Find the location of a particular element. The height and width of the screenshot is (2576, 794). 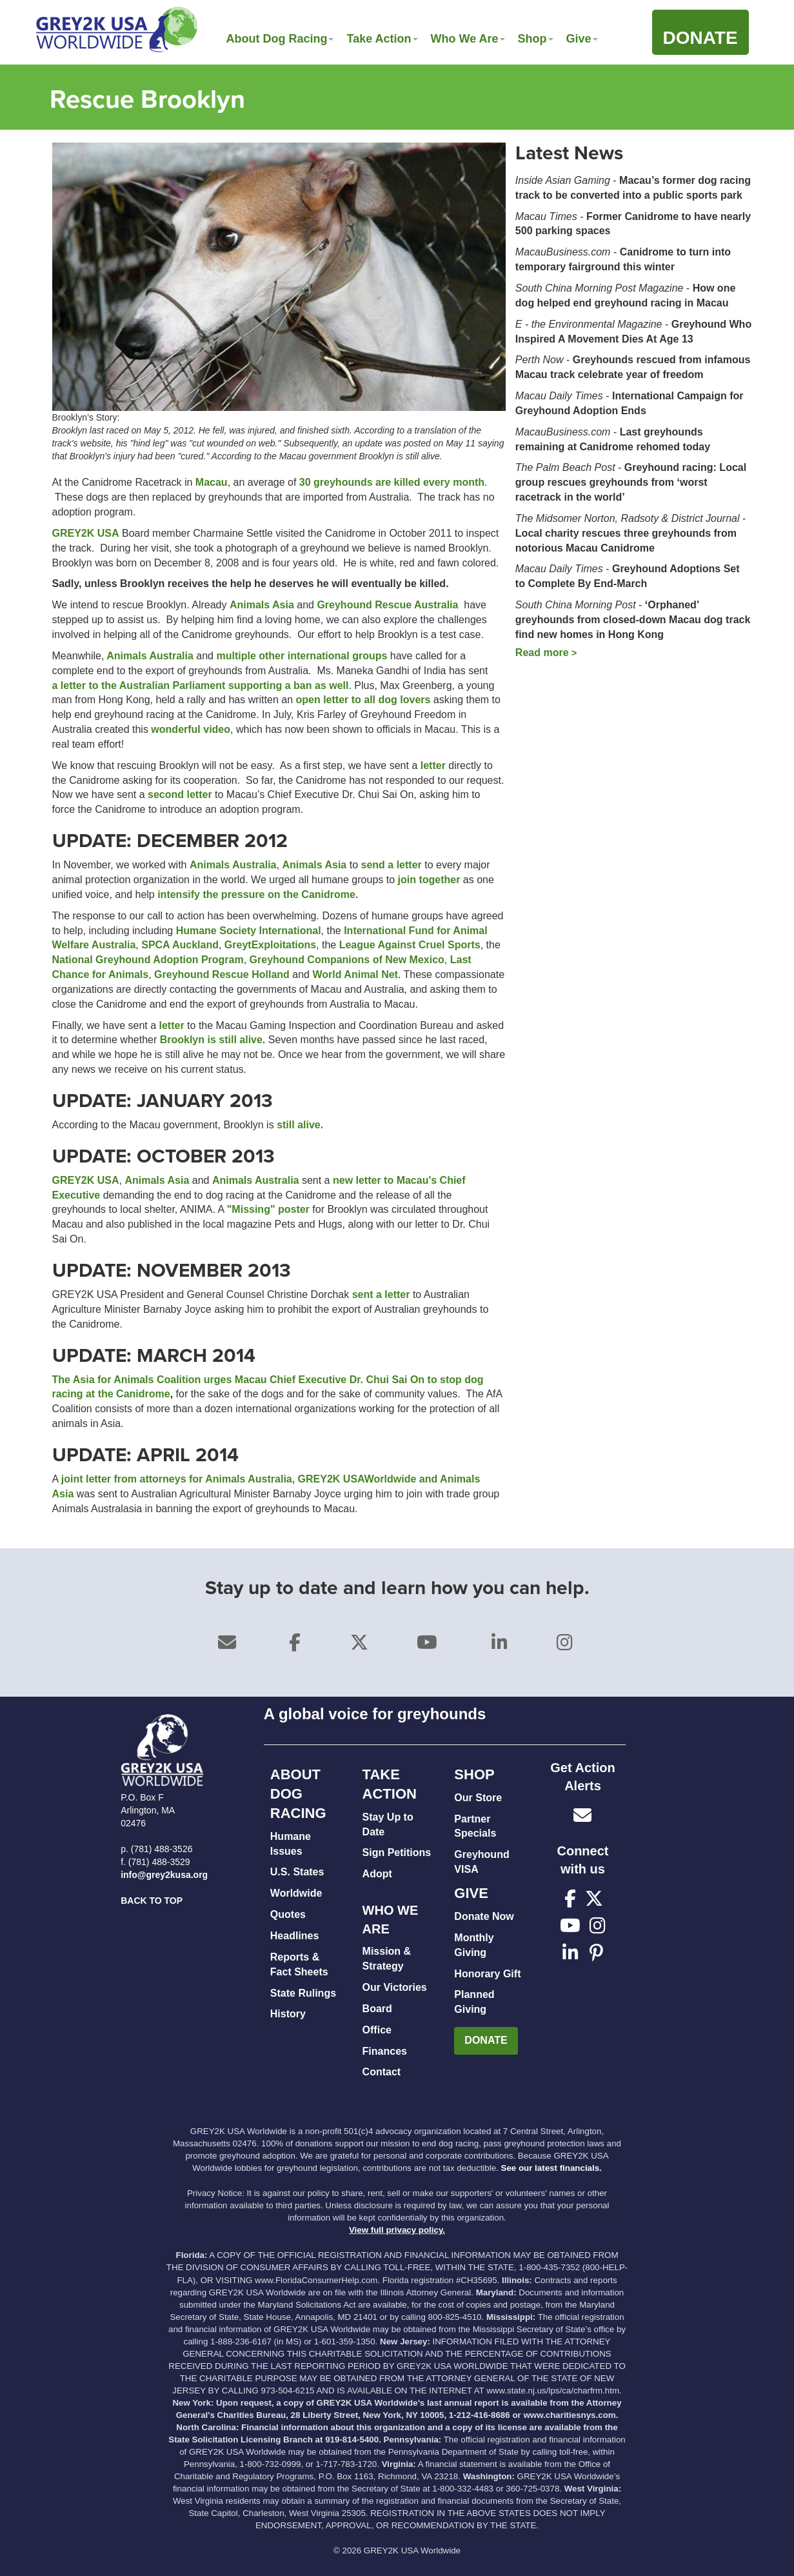

Greyhound Companions of New Mexico is located at coordinates (347, 959).